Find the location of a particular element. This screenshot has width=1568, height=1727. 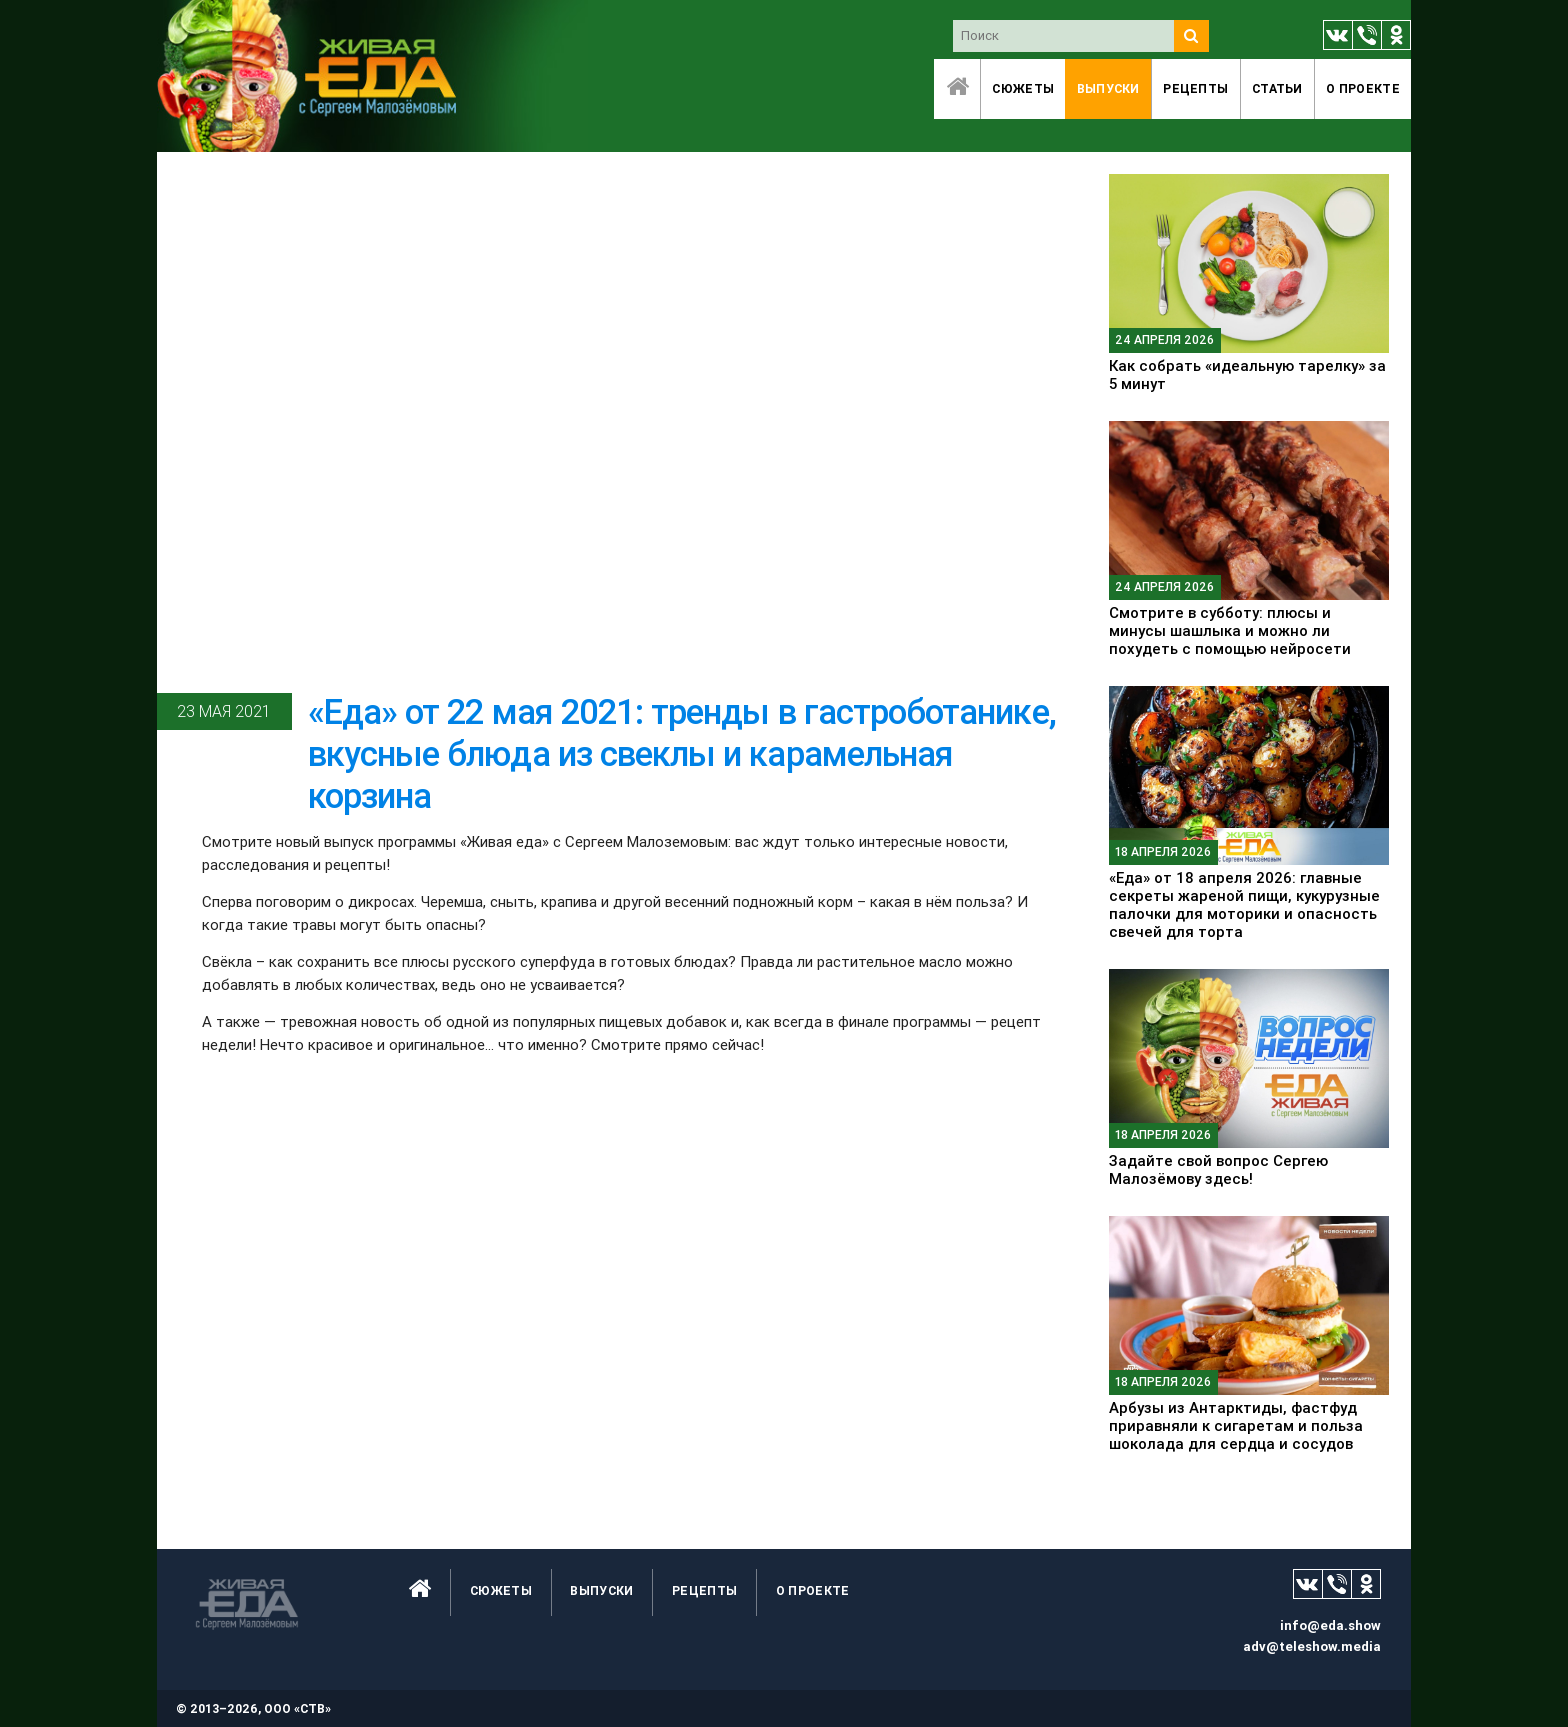

info@eda.show is located at coordinates (1330, 1625).